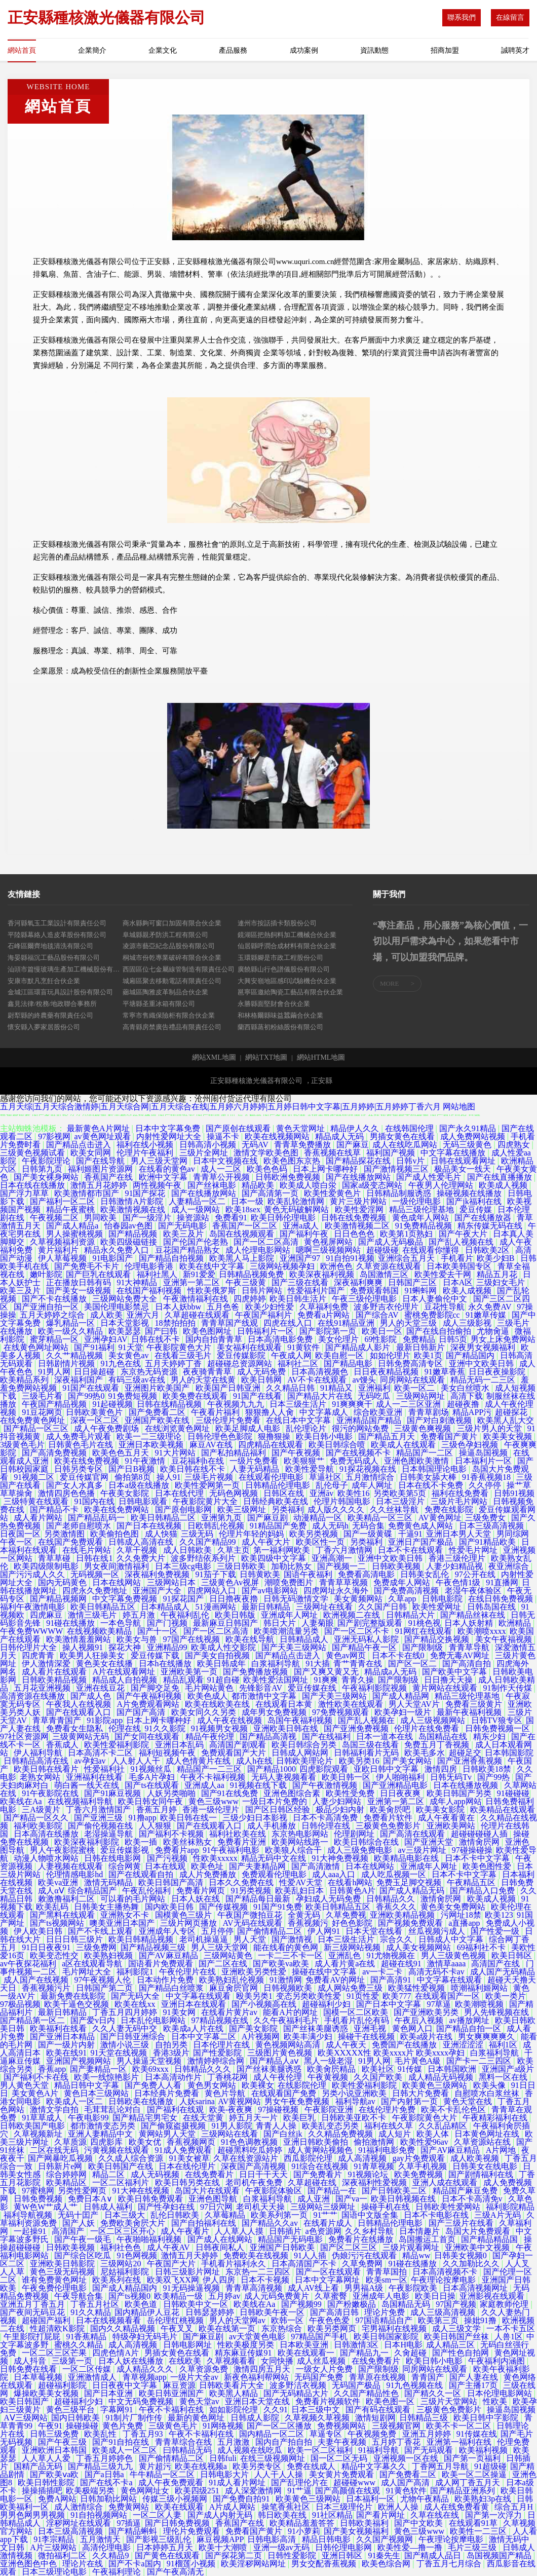  What do you see at coordinates (55, 2450) in the screenshot?
I see `亚洲欧洲日本韩国` at bounding box center [55, 2450].